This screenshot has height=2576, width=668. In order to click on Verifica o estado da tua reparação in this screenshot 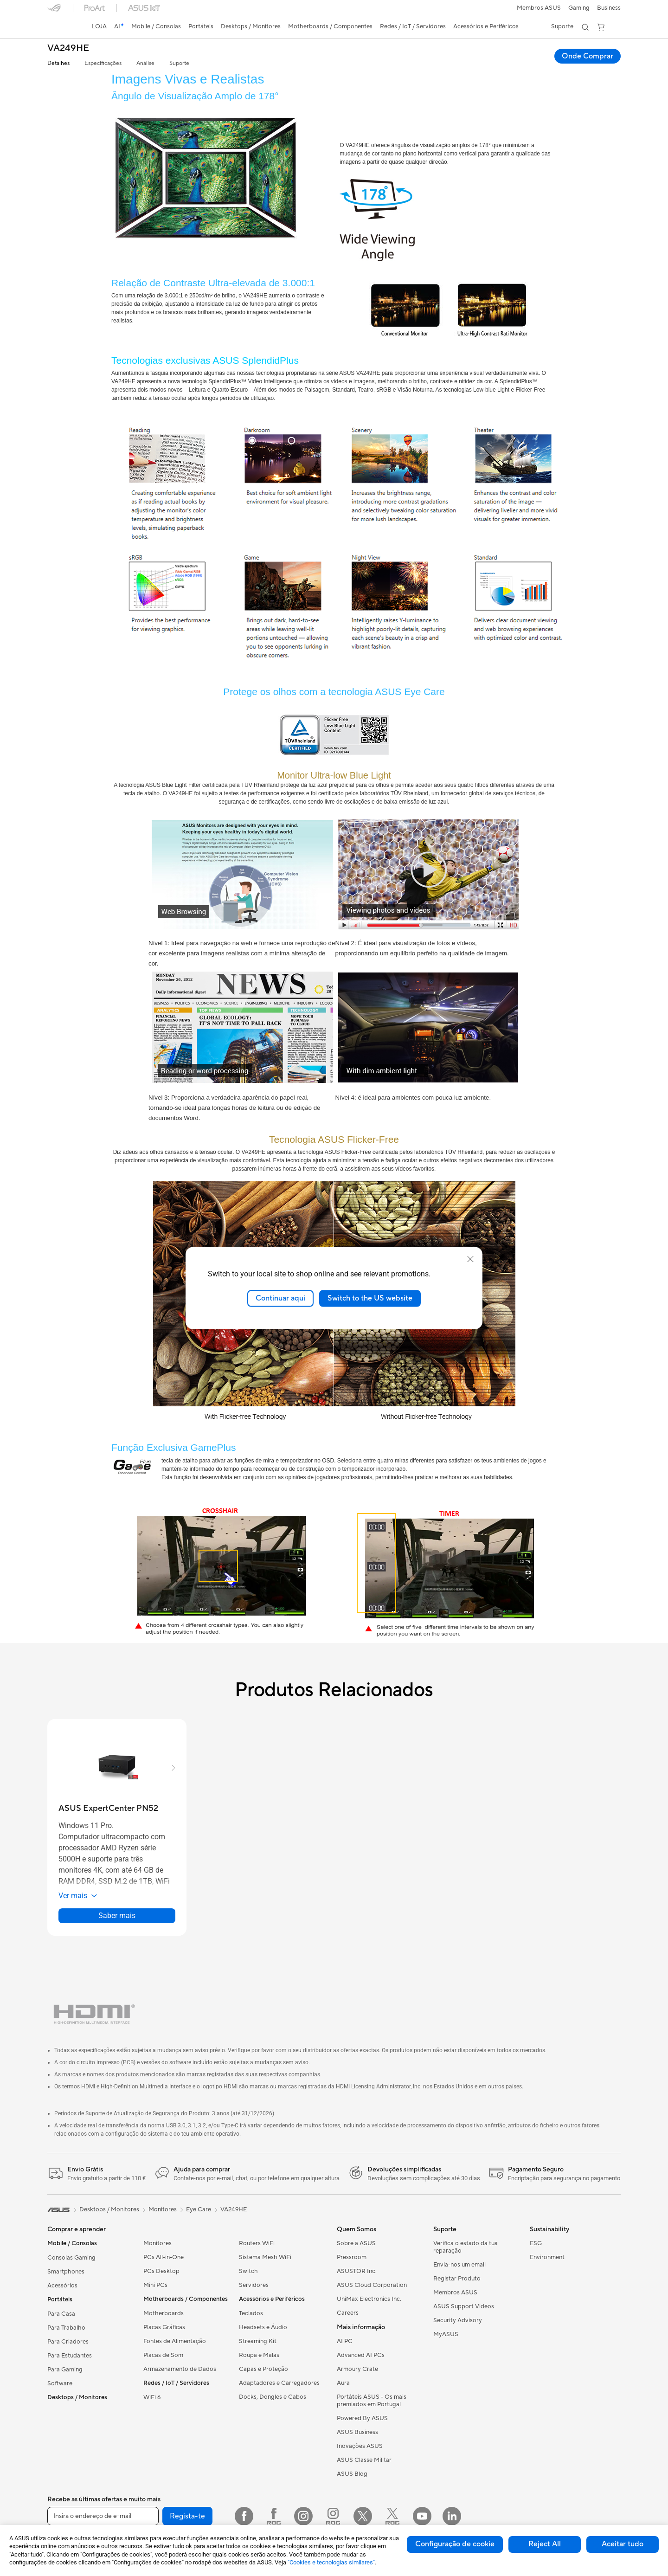, I will do `click(465, 2247)`.